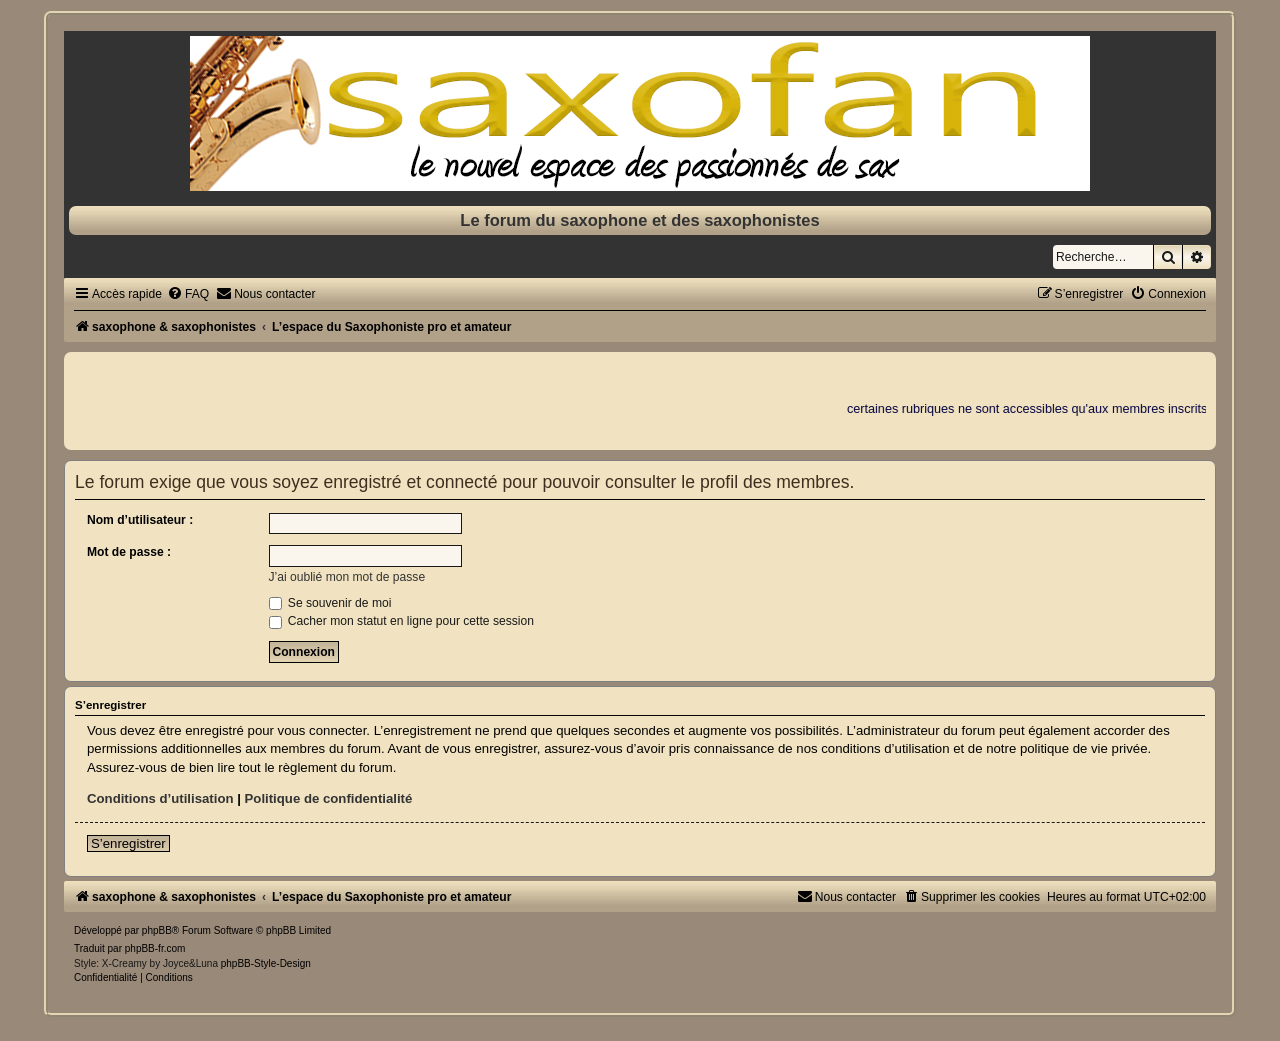  What do you see at coordinates (347, 577) in the screenshot?
I see `J’ai oublié mon mot de passe` at bounding box center [347, 577].